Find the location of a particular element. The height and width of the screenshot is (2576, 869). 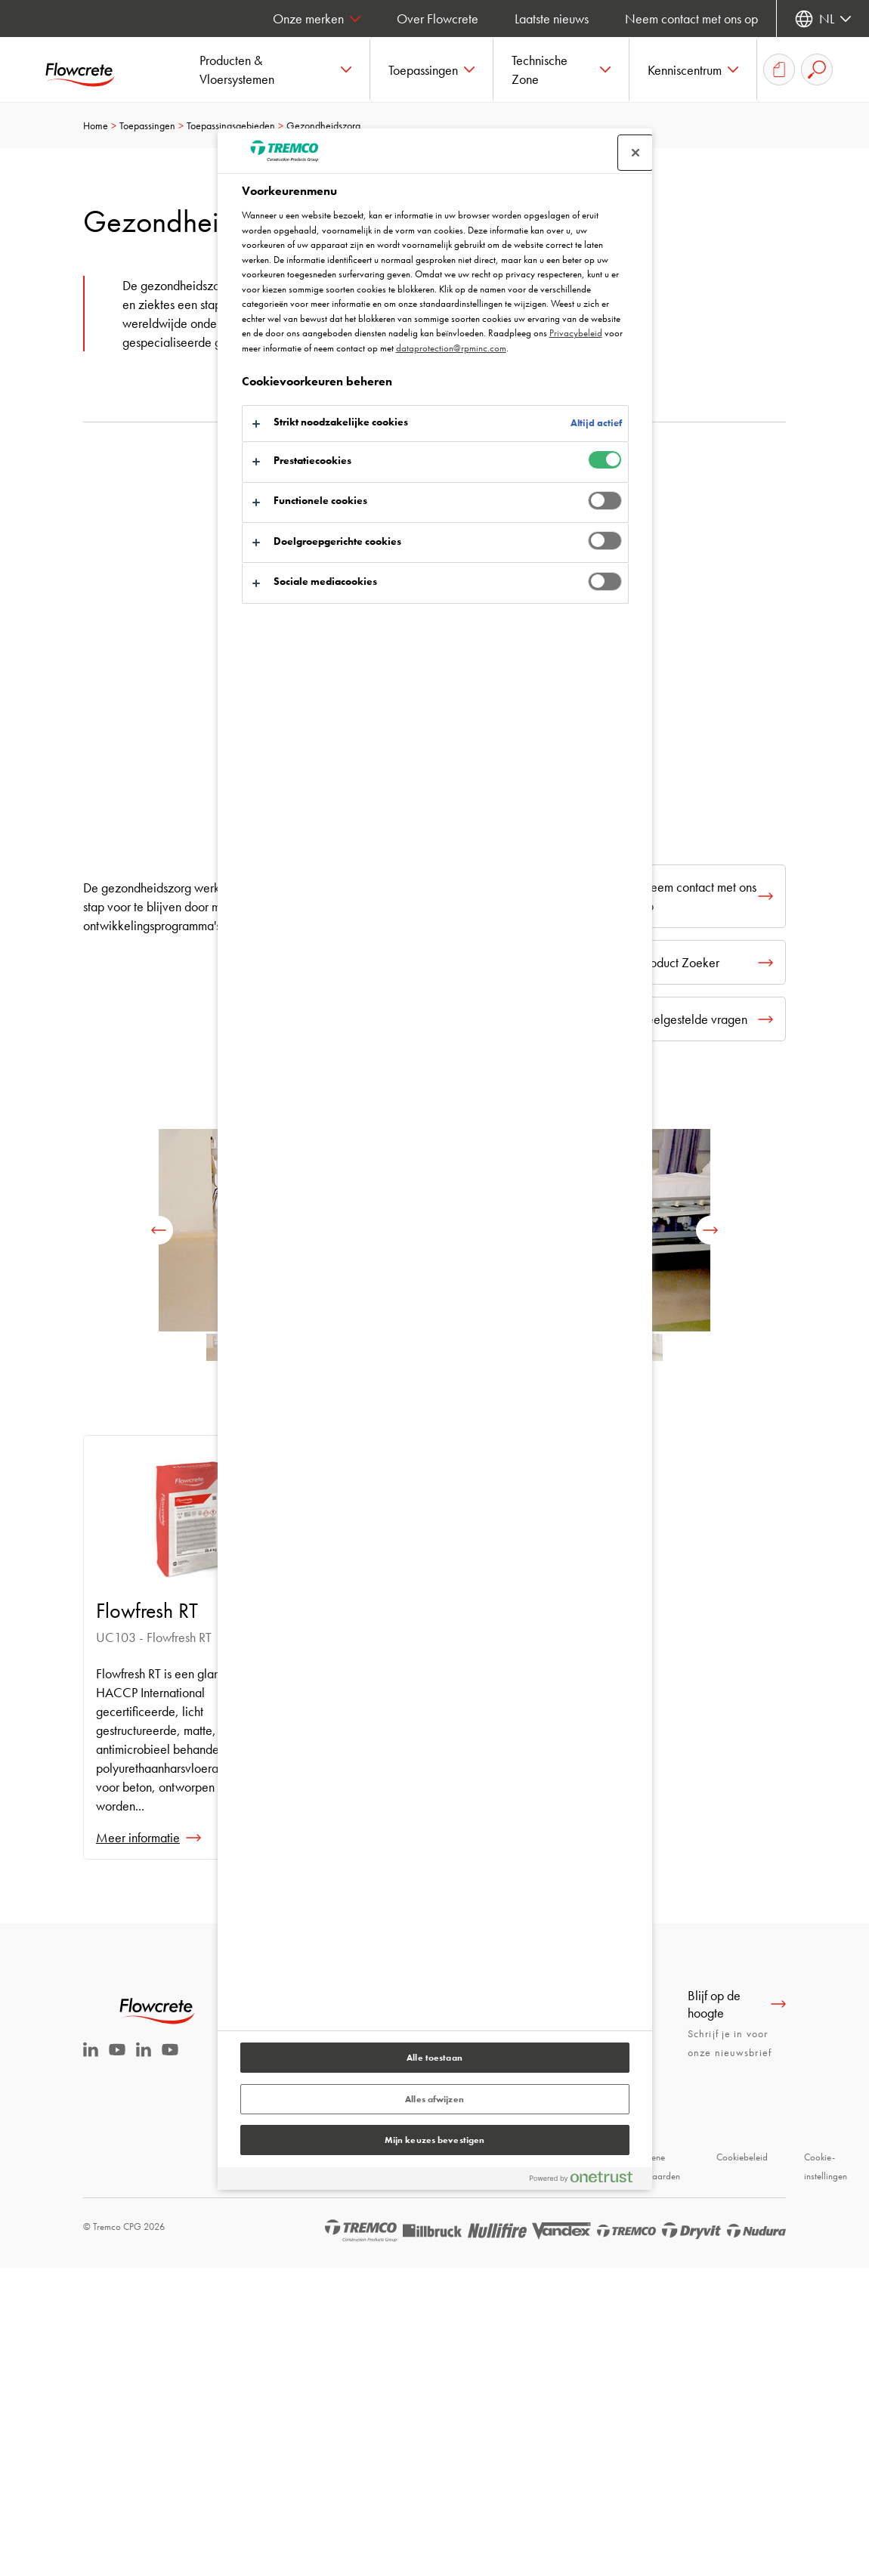

[Flowcrete] is located at coordinates (90, 69).